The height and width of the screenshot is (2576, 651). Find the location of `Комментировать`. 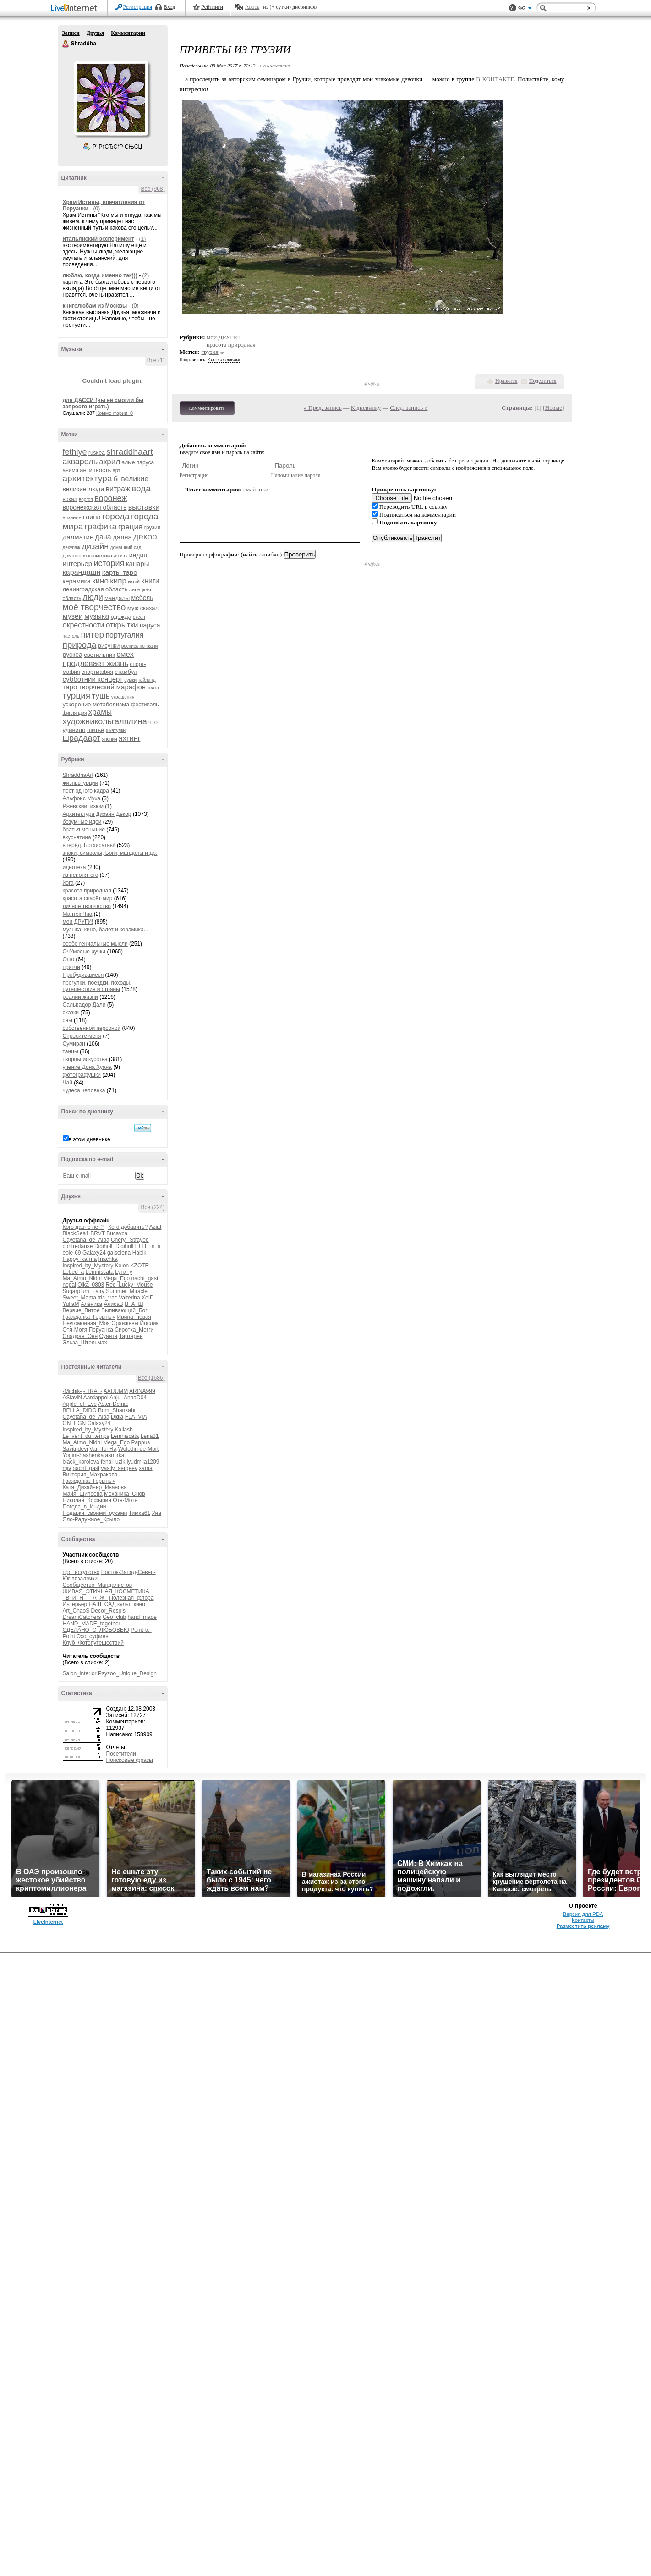

Комментировать is located at coordinates (207, 408).